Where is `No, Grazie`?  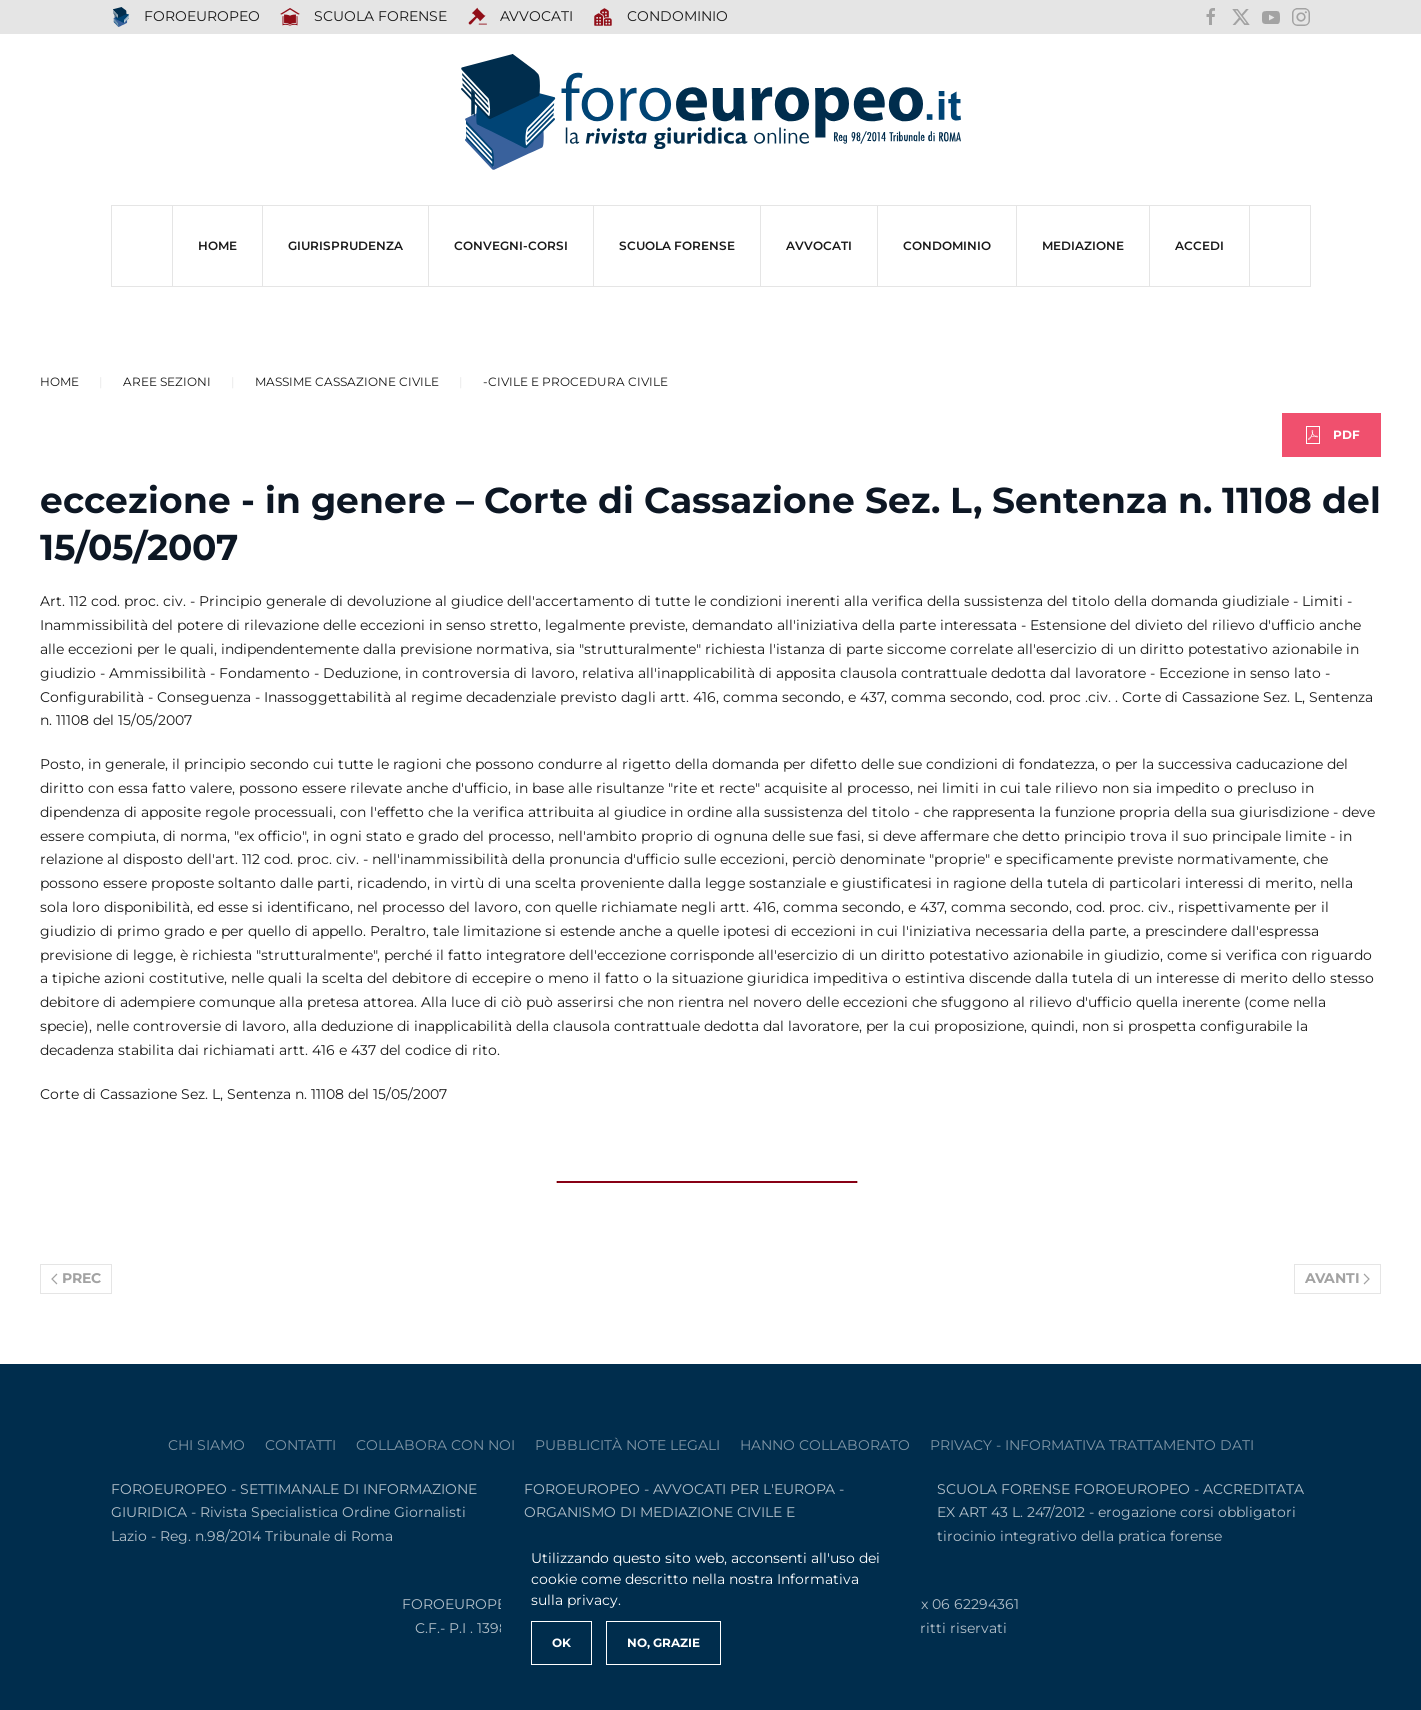
No, Grazie is located at coordinates (663, 1642).